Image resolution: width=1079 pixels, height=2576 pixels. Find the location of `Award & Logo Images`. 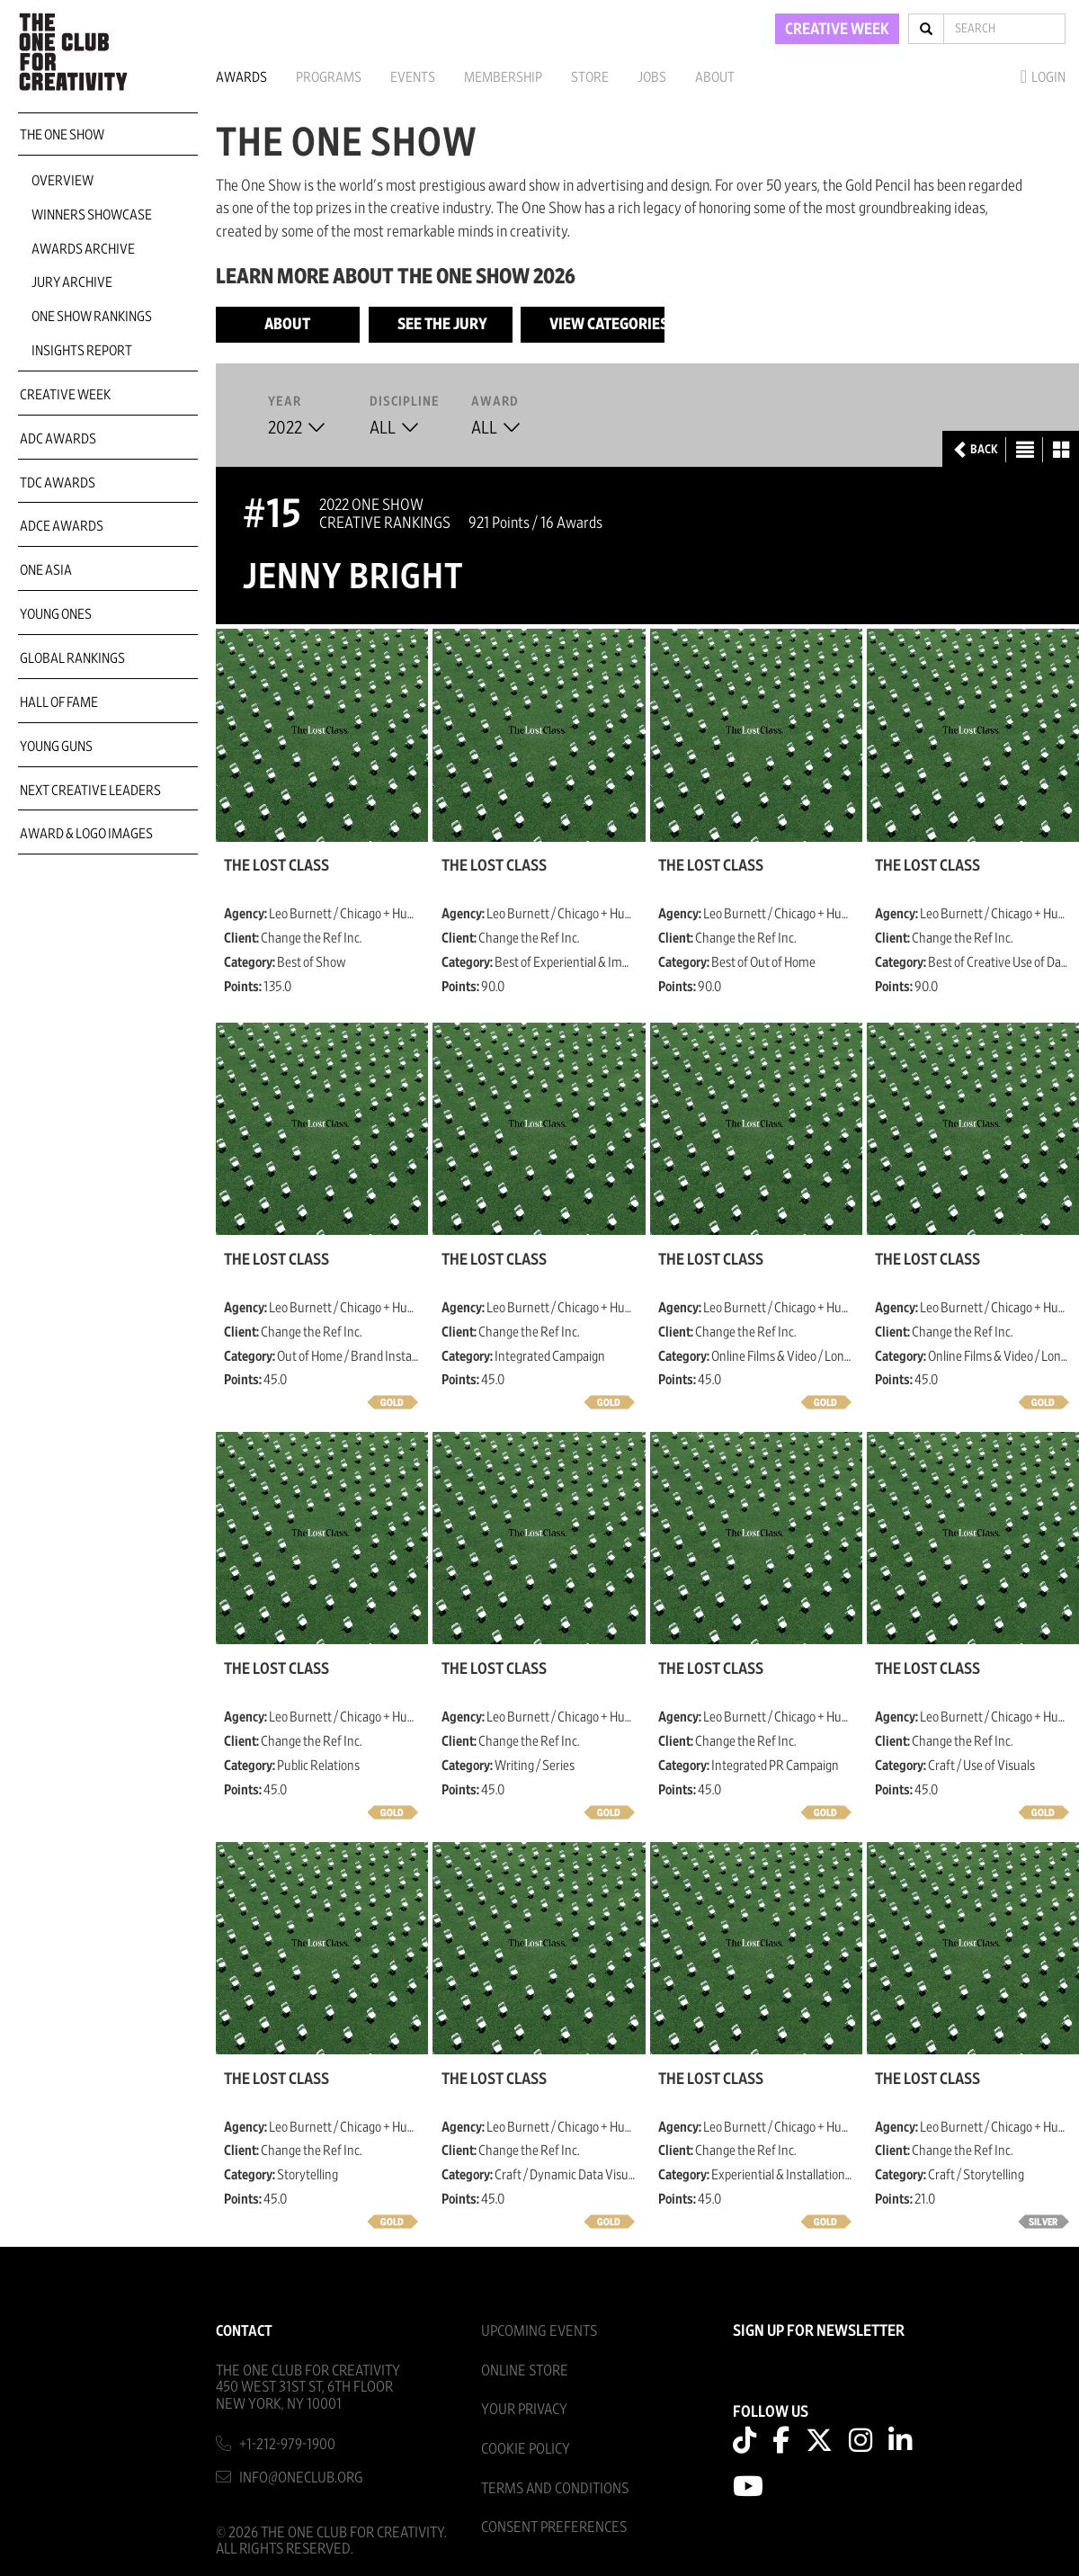

Award & Logo Images is located at coordinates (86, 834).